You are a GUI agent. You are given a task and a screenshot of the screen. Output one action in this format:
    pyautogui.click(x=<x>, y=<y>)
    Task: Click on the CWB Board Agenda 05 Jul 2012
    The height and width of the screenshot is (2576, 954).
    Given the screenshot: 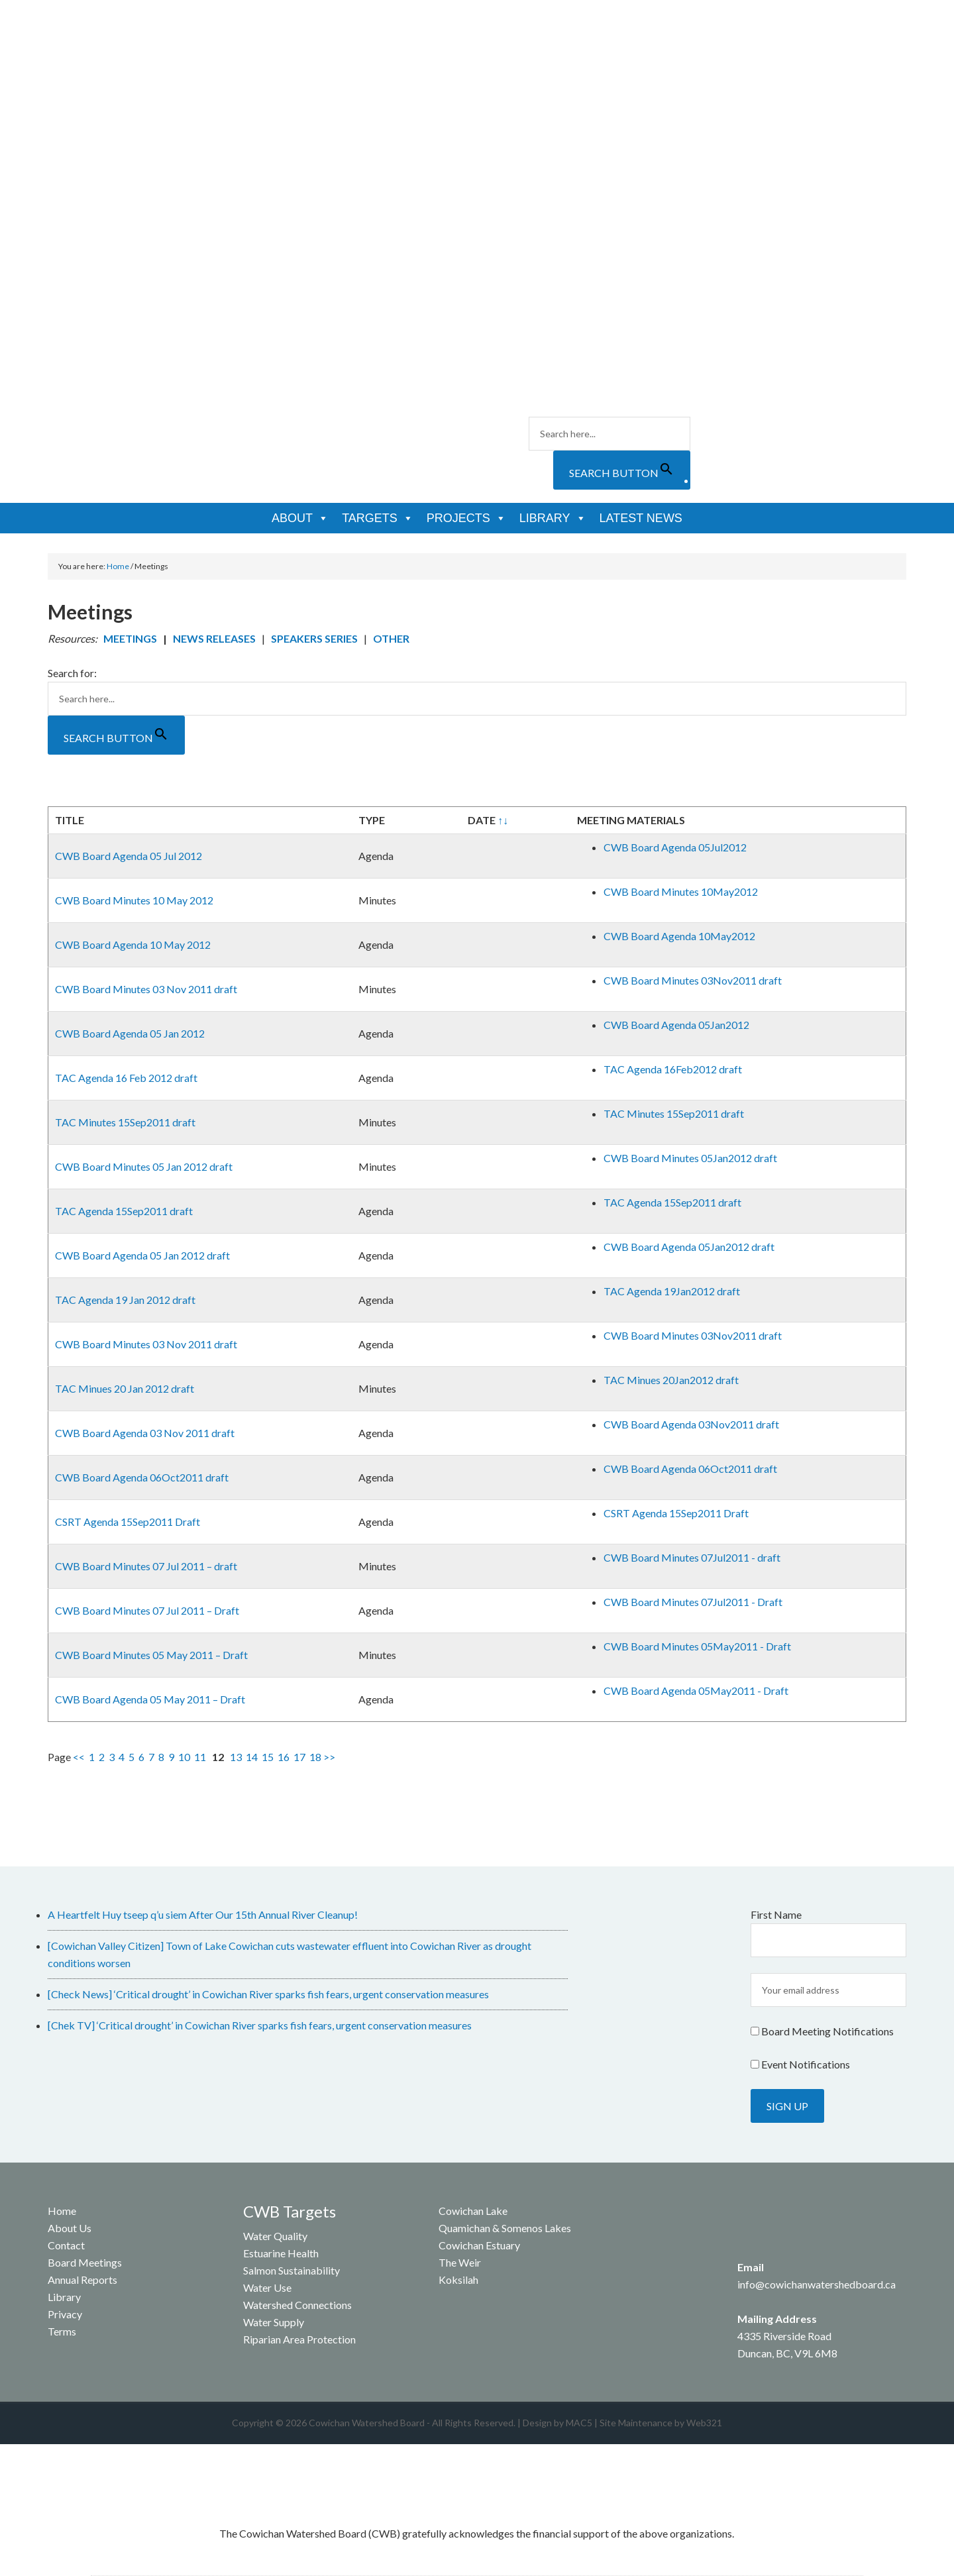 What is the action you would take?
    pyautogui.click(x=128, y=855)
    